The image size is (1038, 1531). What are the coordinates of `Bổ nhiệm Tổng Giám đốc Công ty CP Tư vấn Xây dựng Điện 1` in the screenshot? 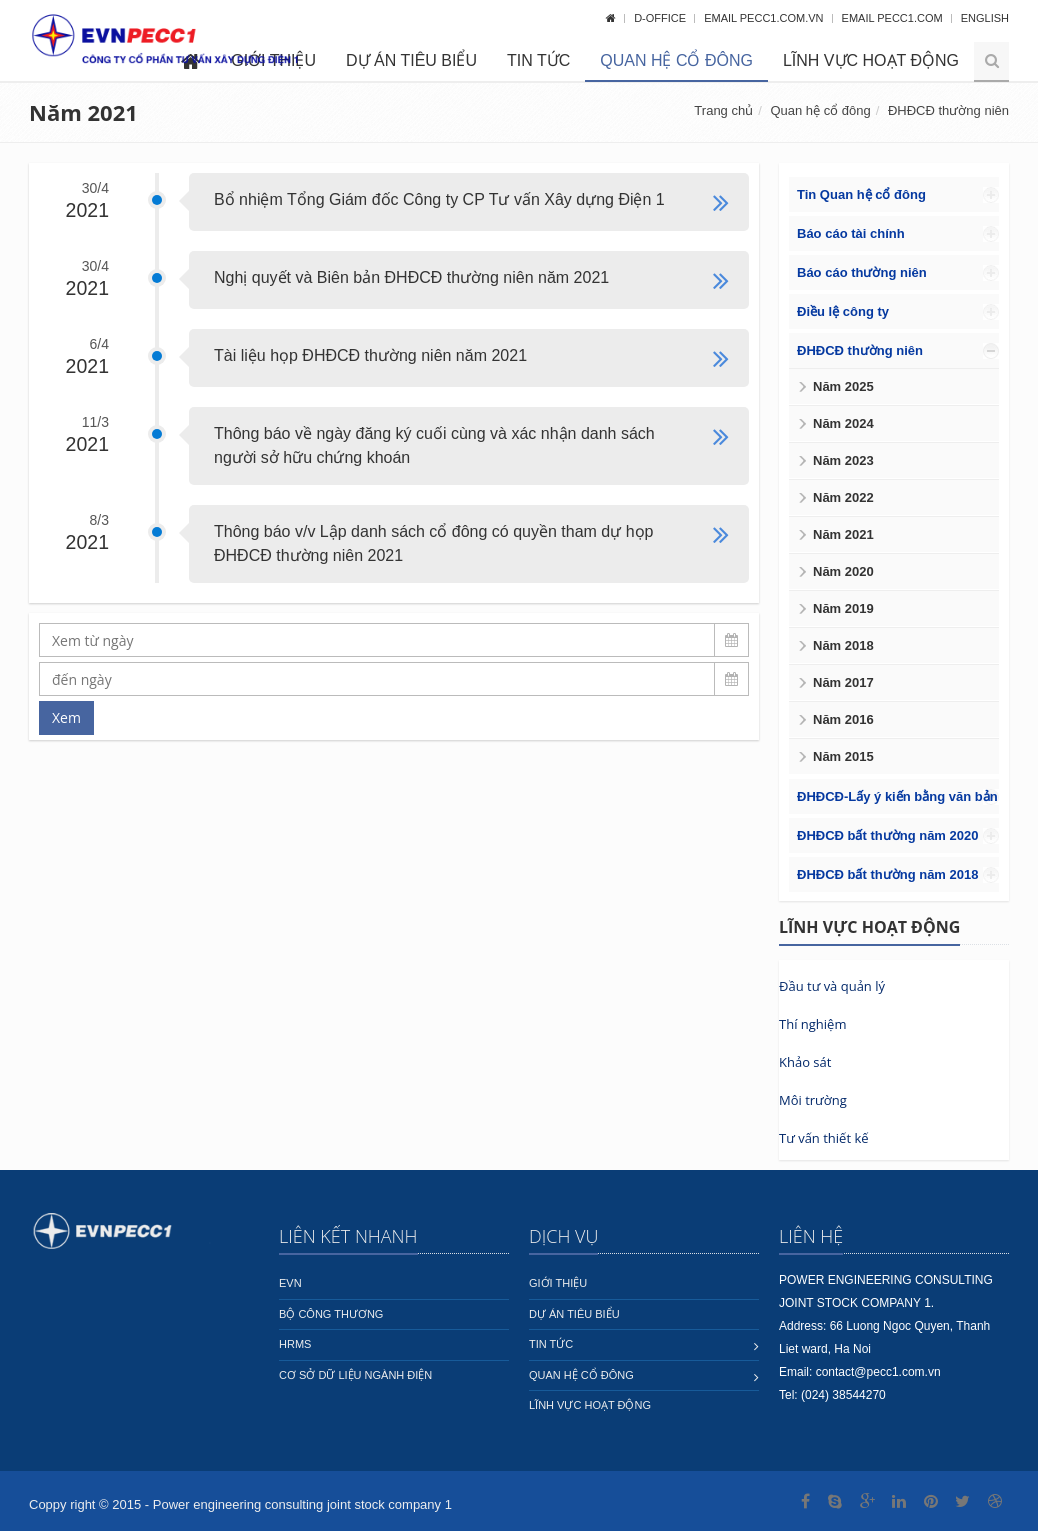 It's located at (439, 199).